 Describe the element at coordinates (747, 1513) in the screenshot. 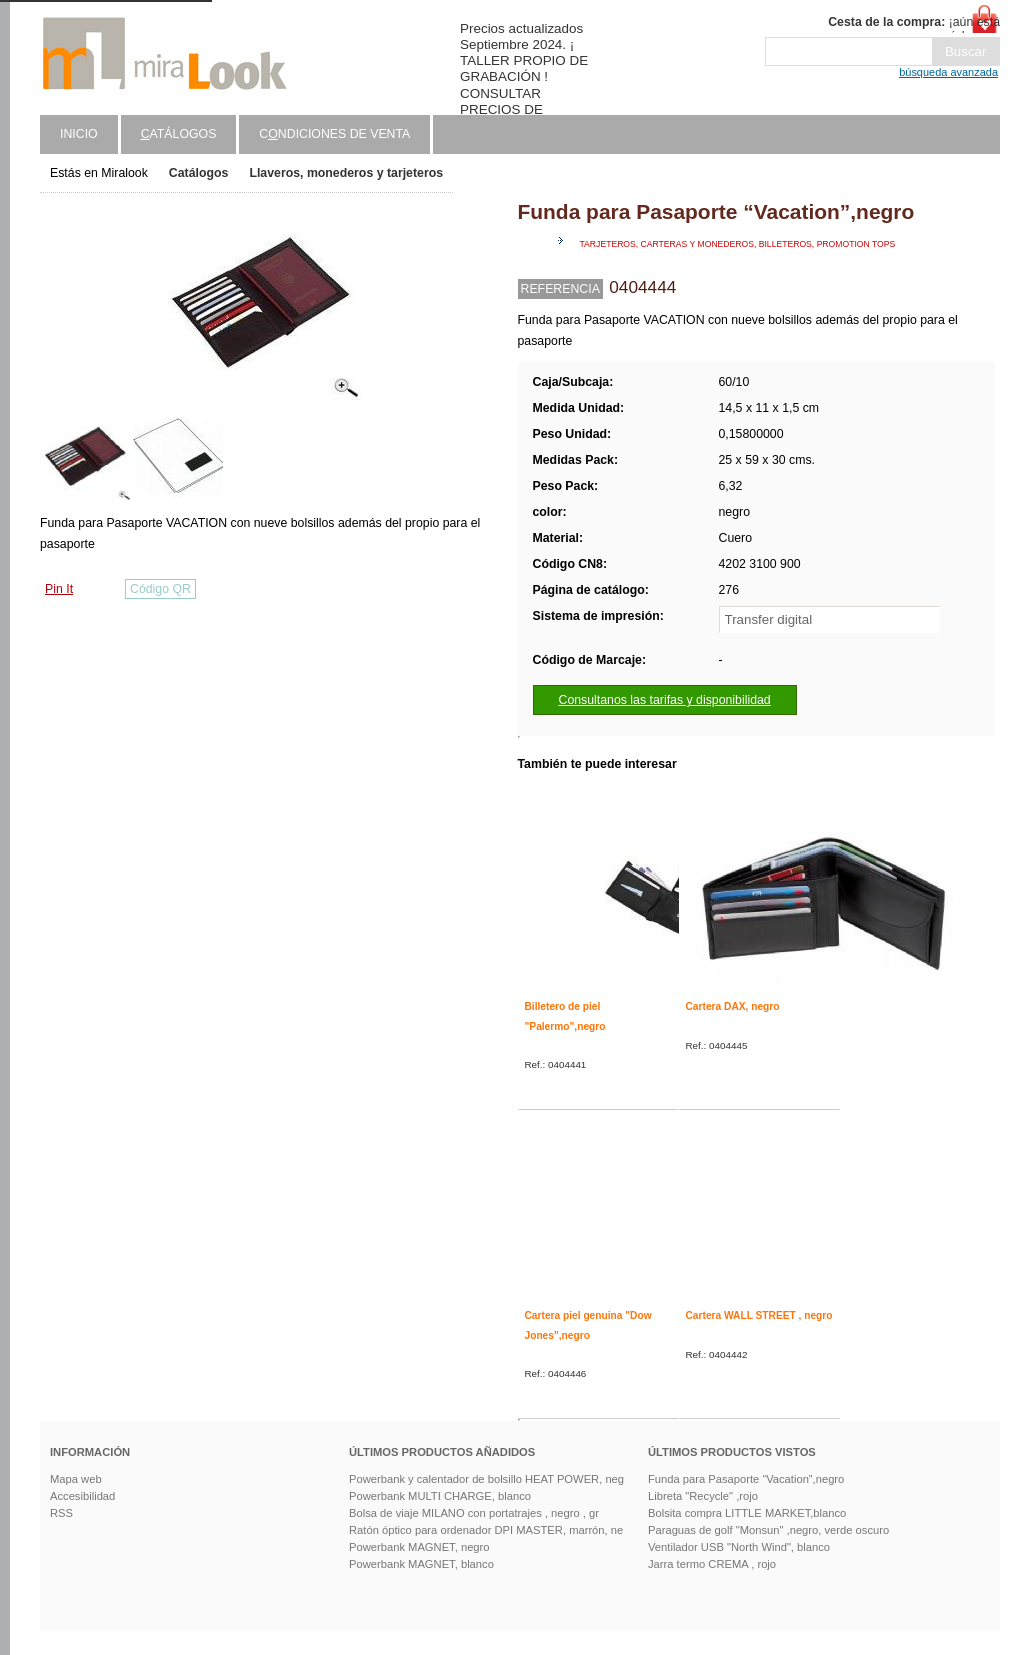

I see `Bolsita compra LITTLE MARKET,blanco` at that location.